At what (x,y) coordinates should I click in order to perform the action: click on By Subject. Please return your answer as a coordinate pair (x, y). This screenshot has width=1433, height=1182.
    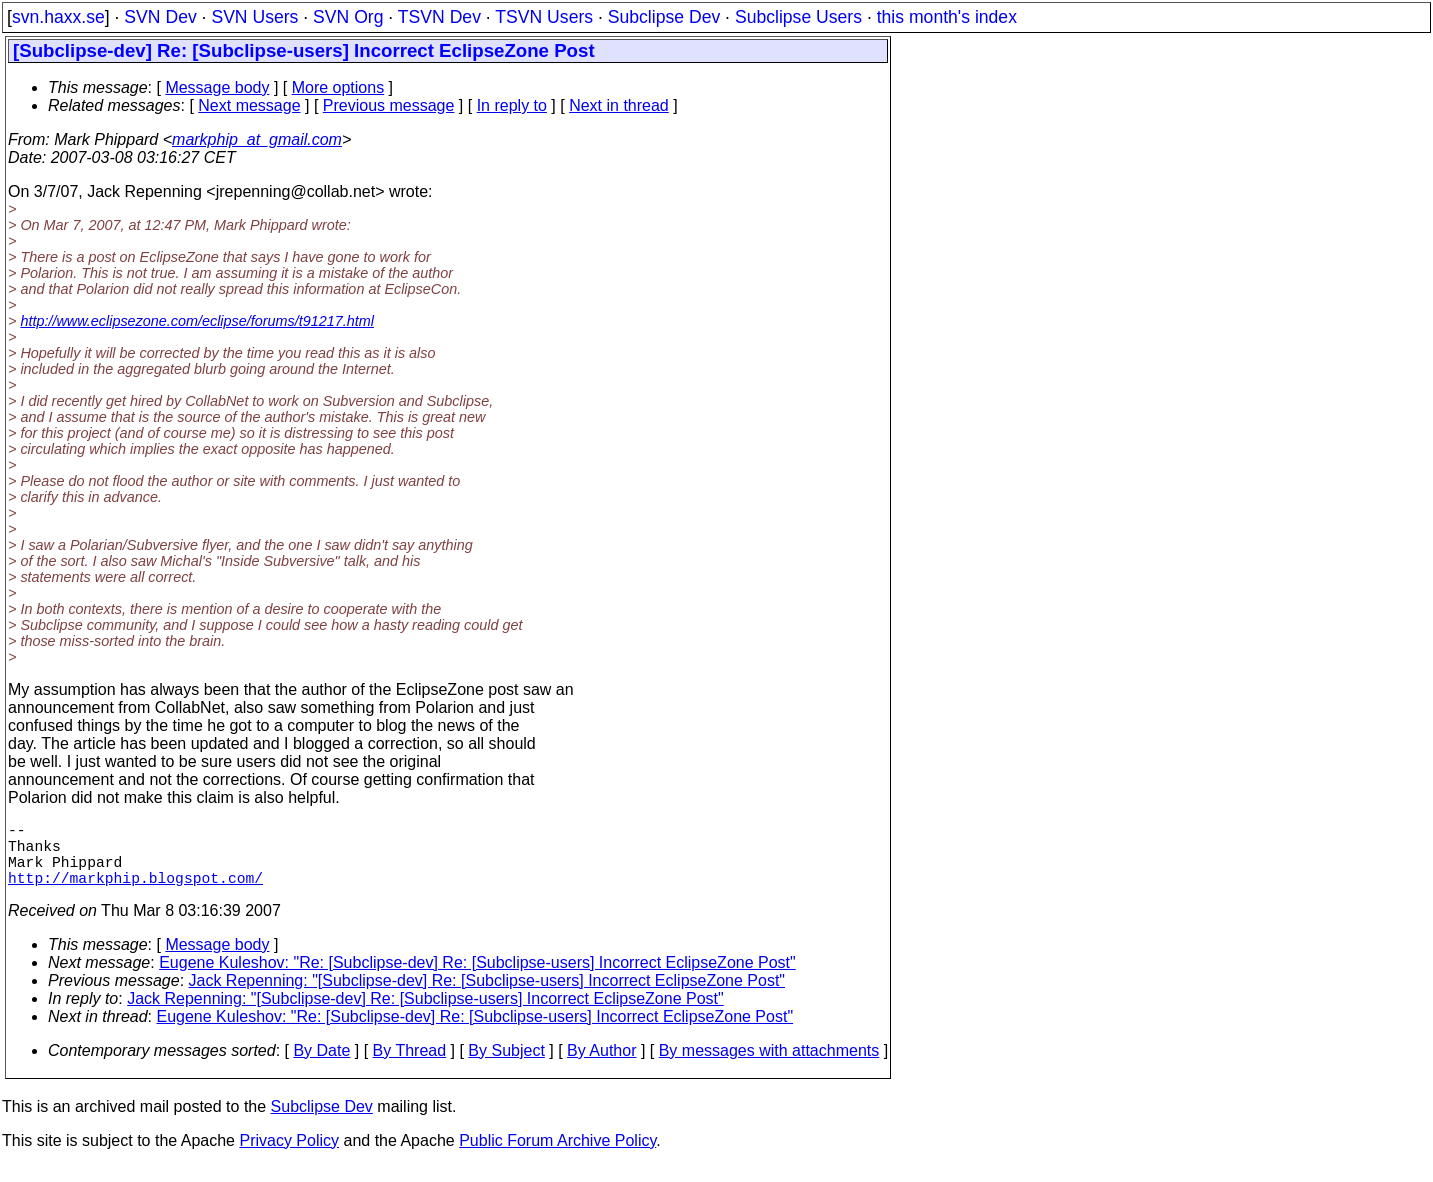
    Looking at the image, I should click on (506, 1066).